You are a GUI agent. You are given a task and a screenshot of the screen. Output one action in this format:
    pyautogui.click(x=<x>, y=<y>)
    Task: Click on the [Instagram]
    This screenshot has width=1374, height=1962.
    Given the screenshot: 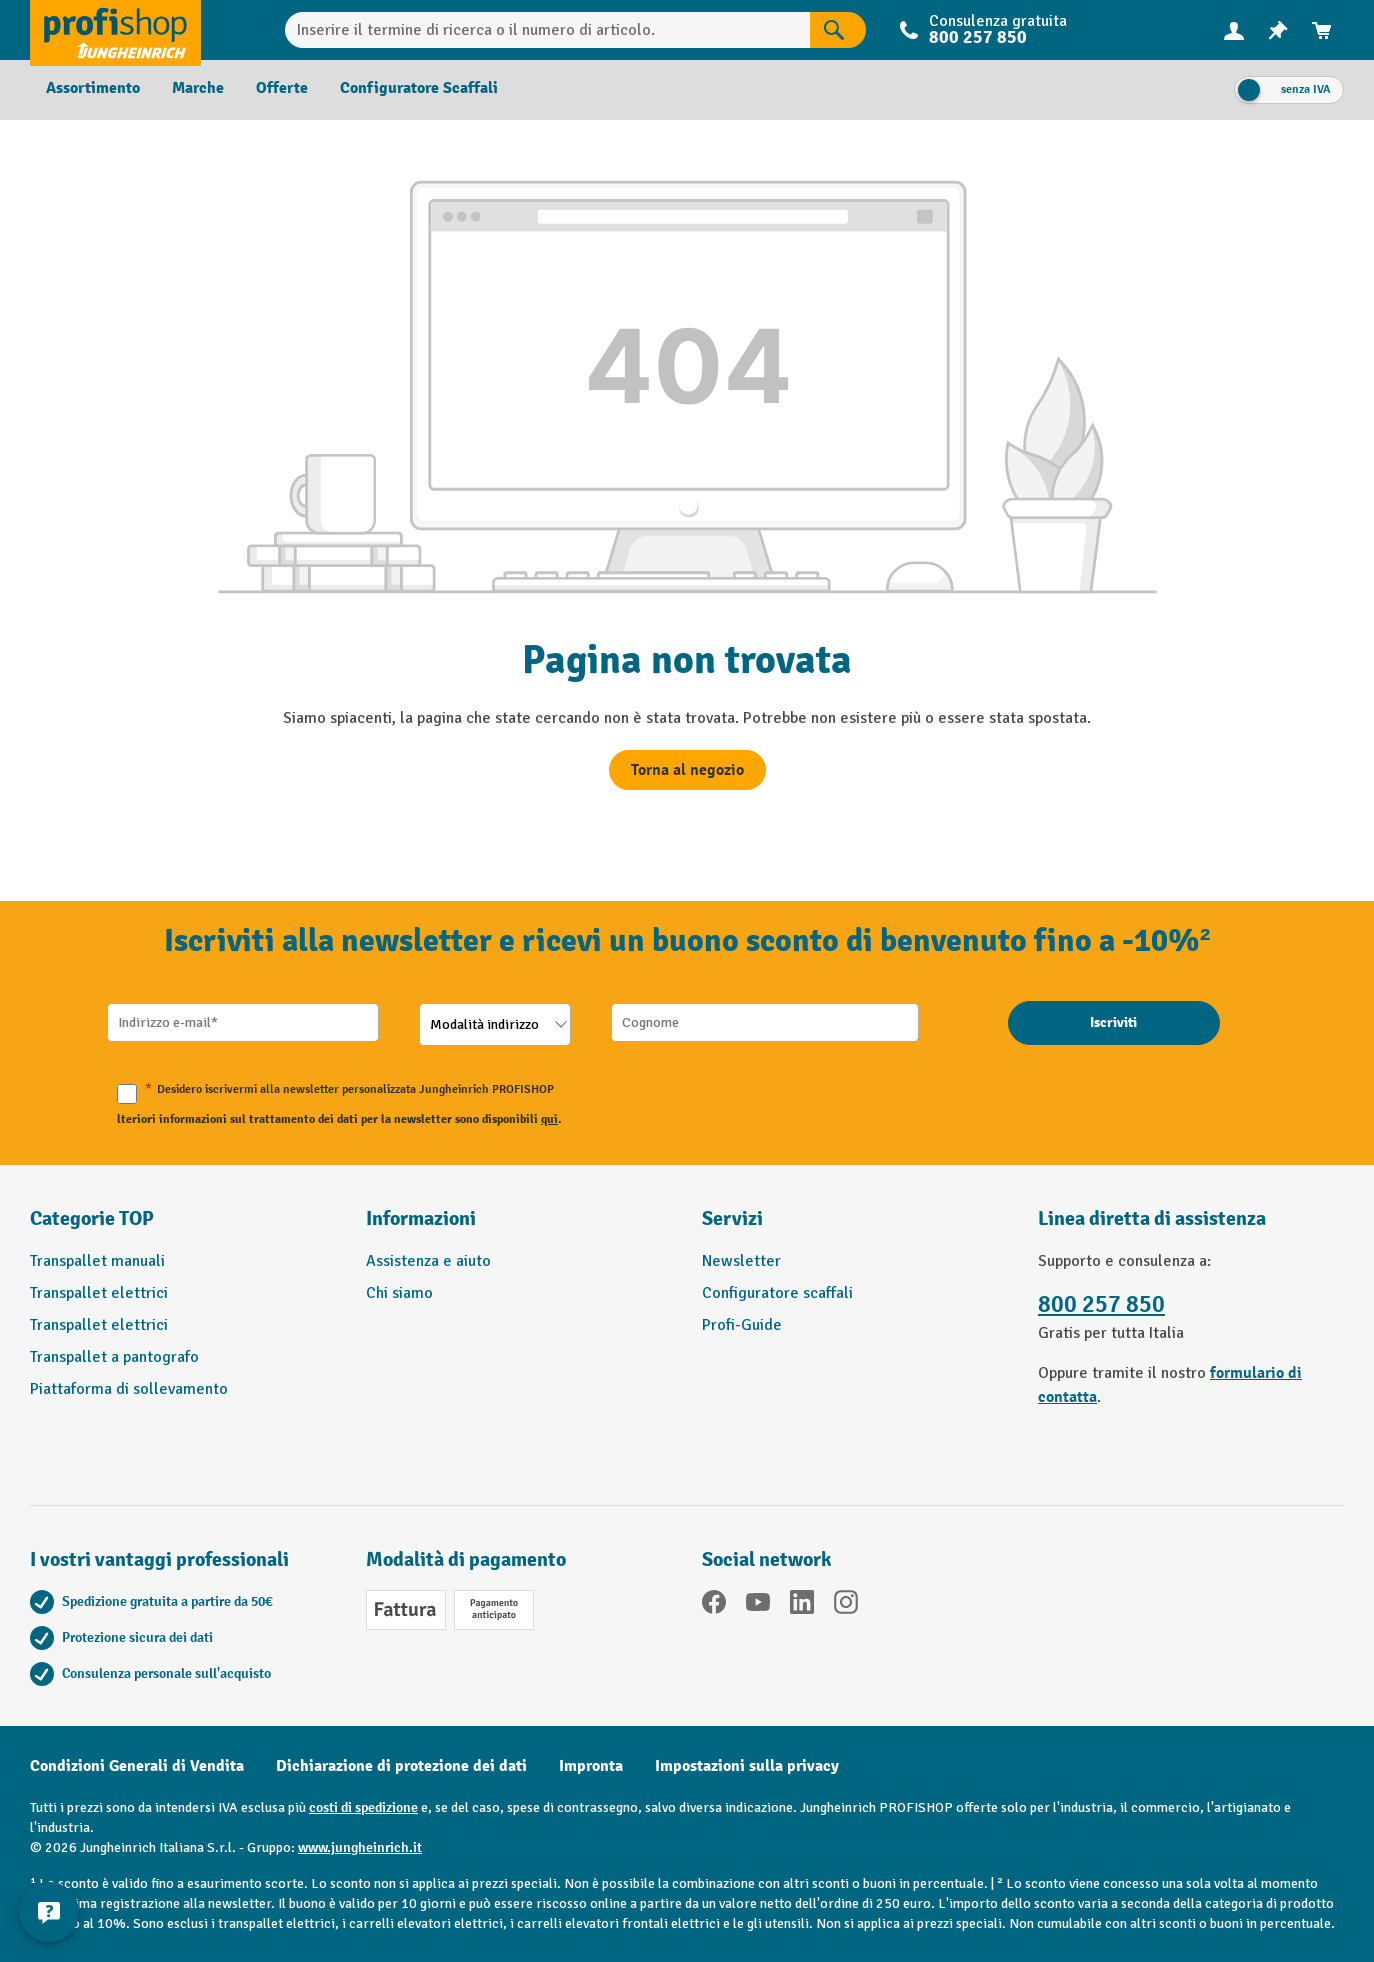 What is the action you would take?
    pyautogui.click(x=846, y=1605)
    